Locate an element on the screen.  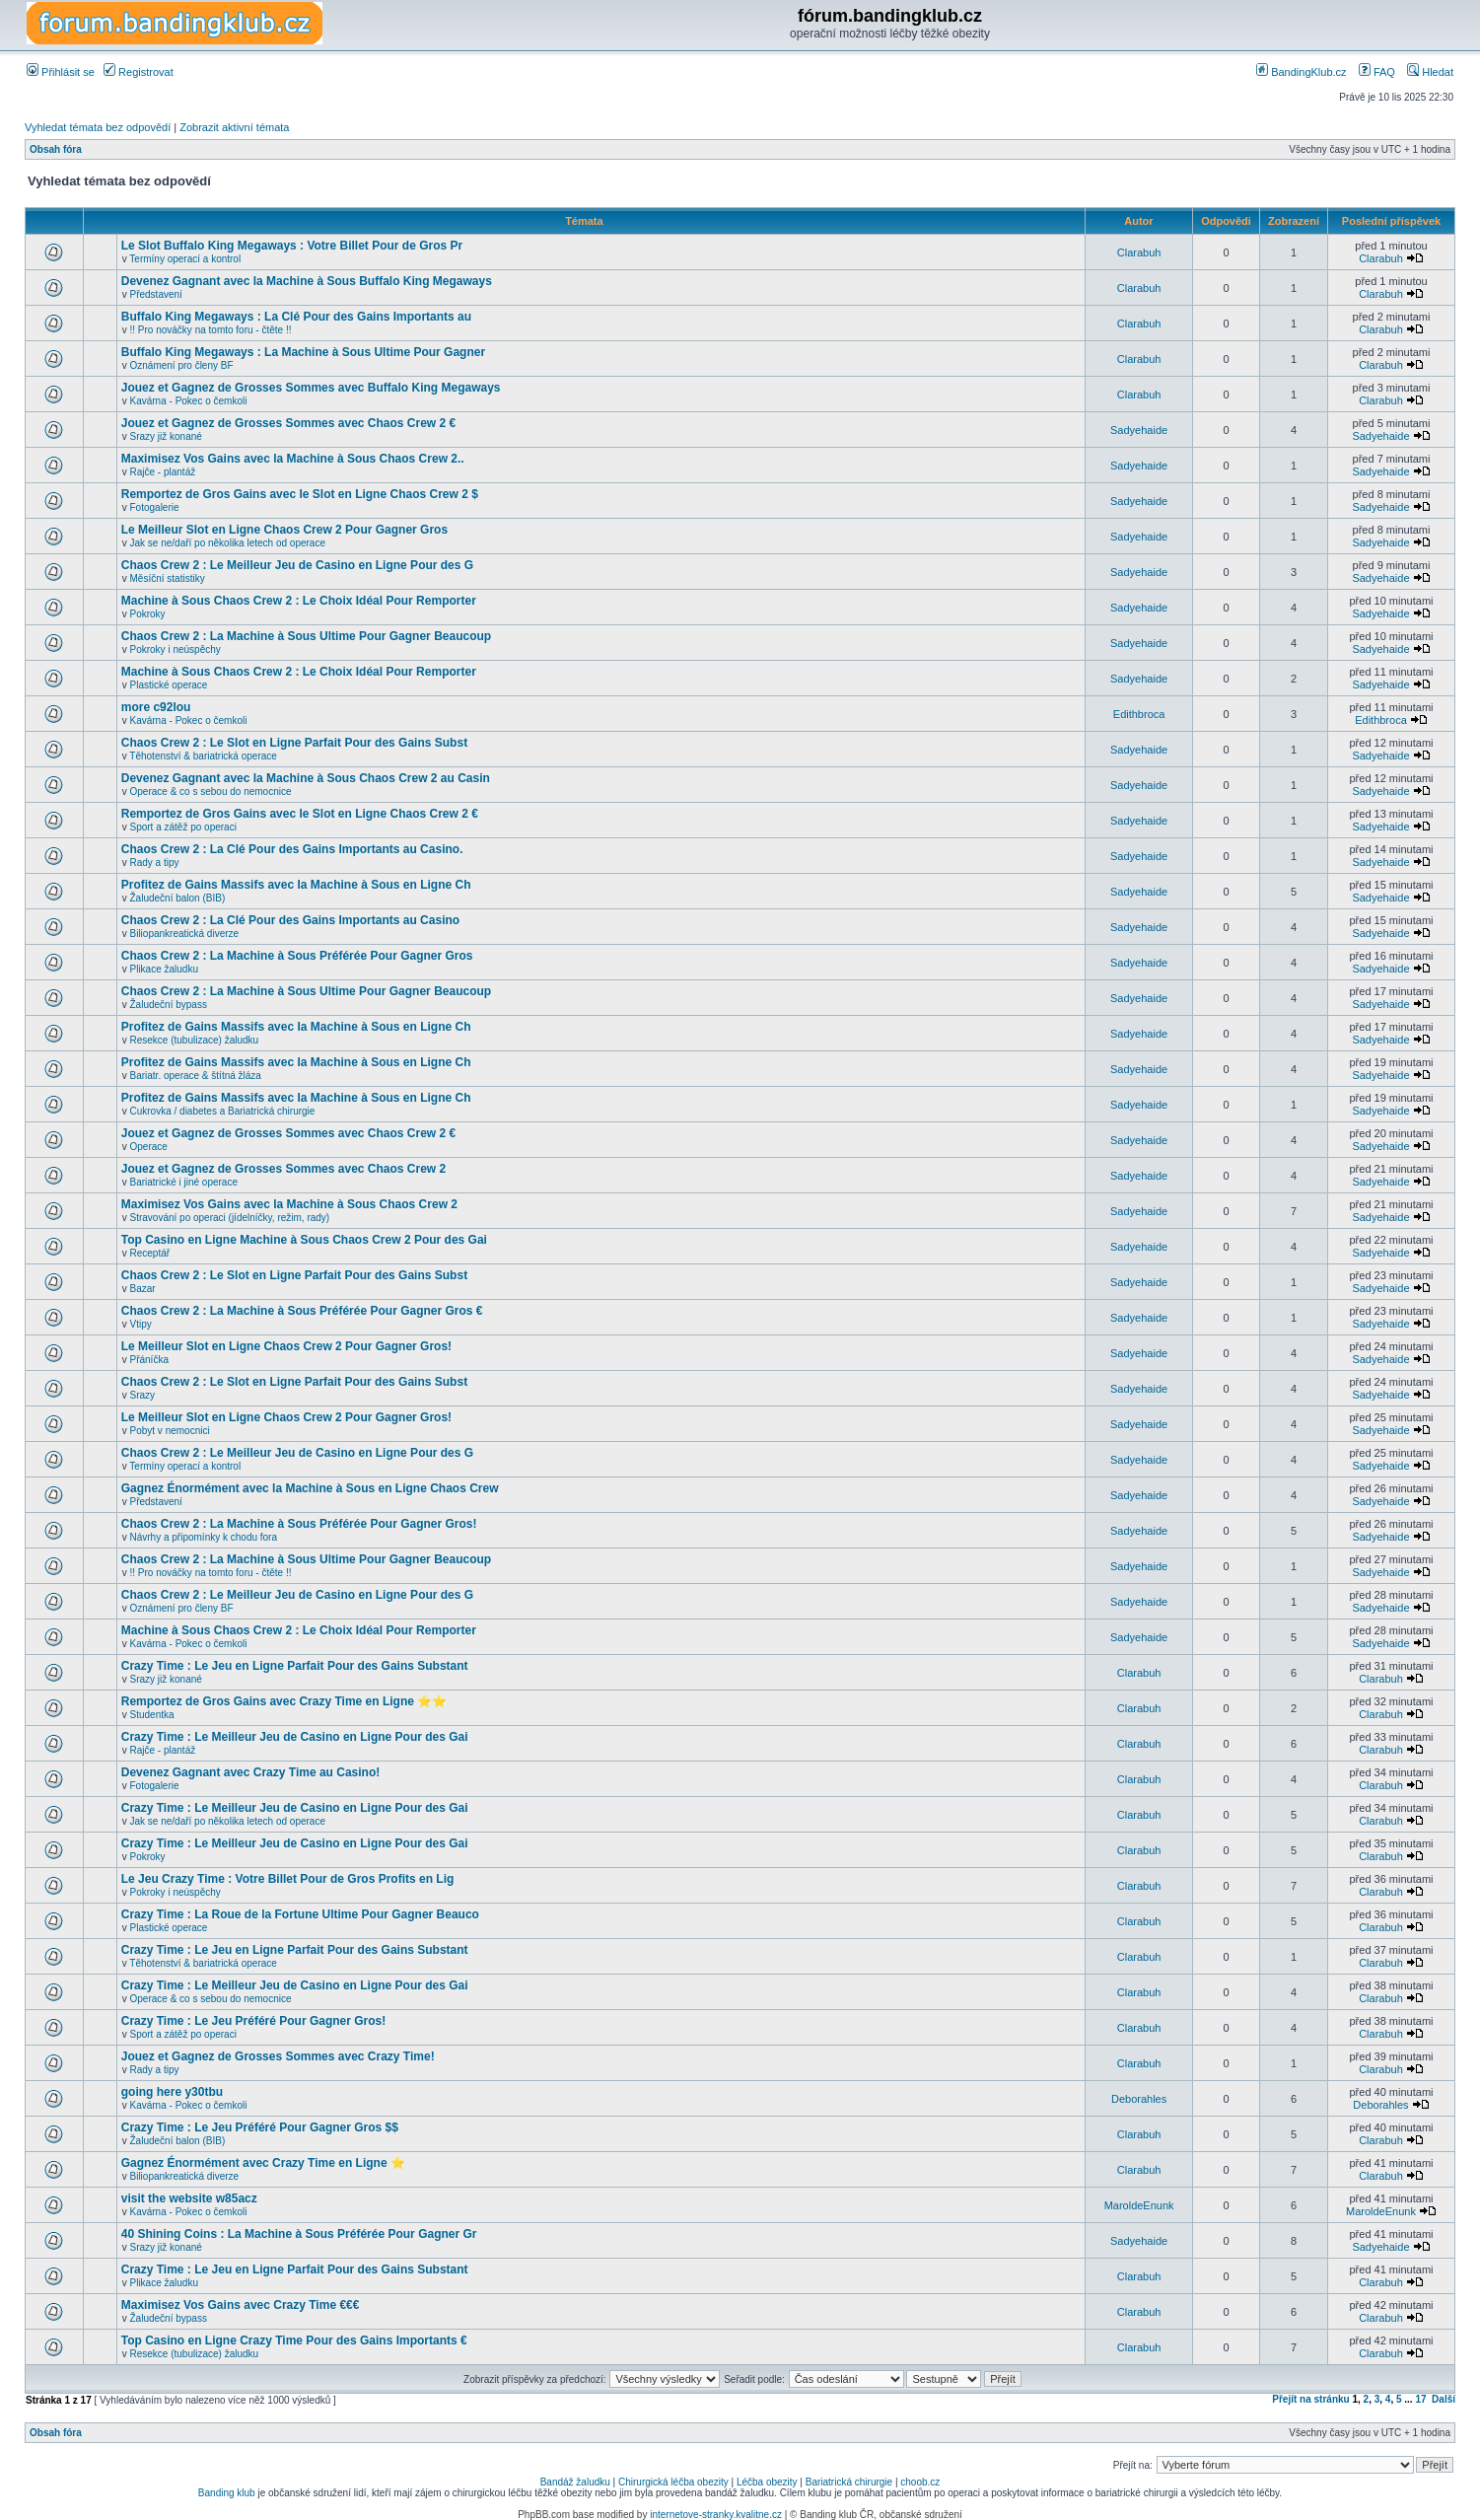
MaroldeEnunk is located at coordinates (1139, 2205).